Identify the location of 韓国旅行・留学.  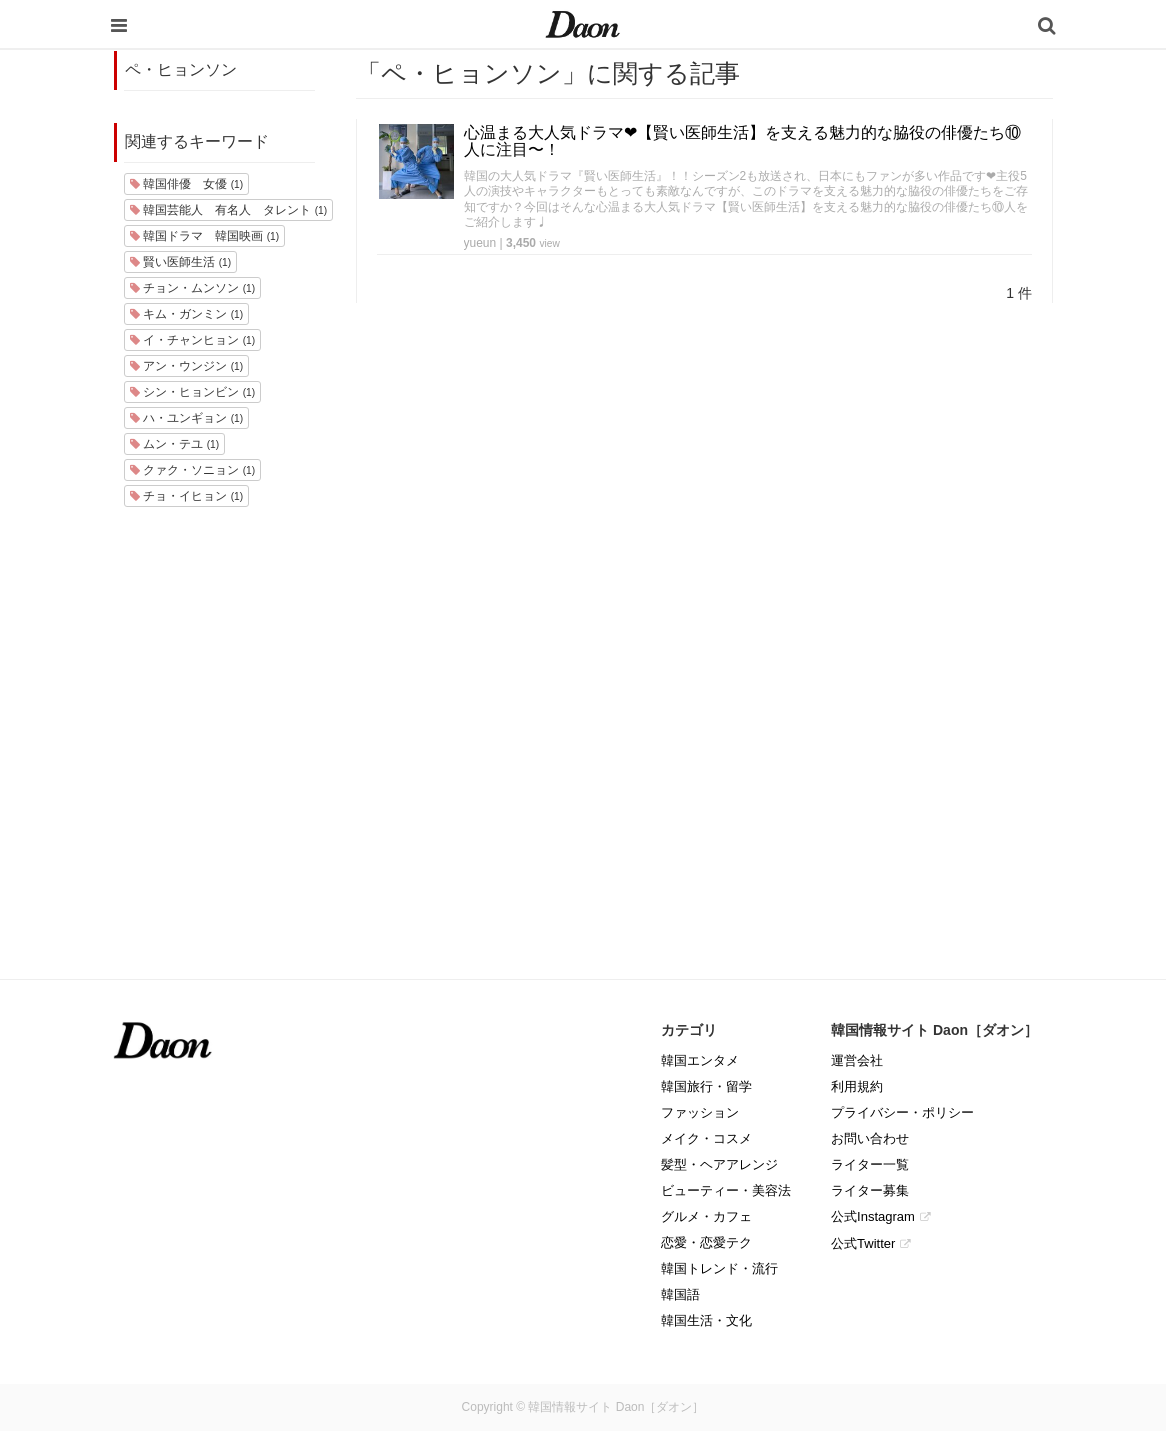
(706, 1086).